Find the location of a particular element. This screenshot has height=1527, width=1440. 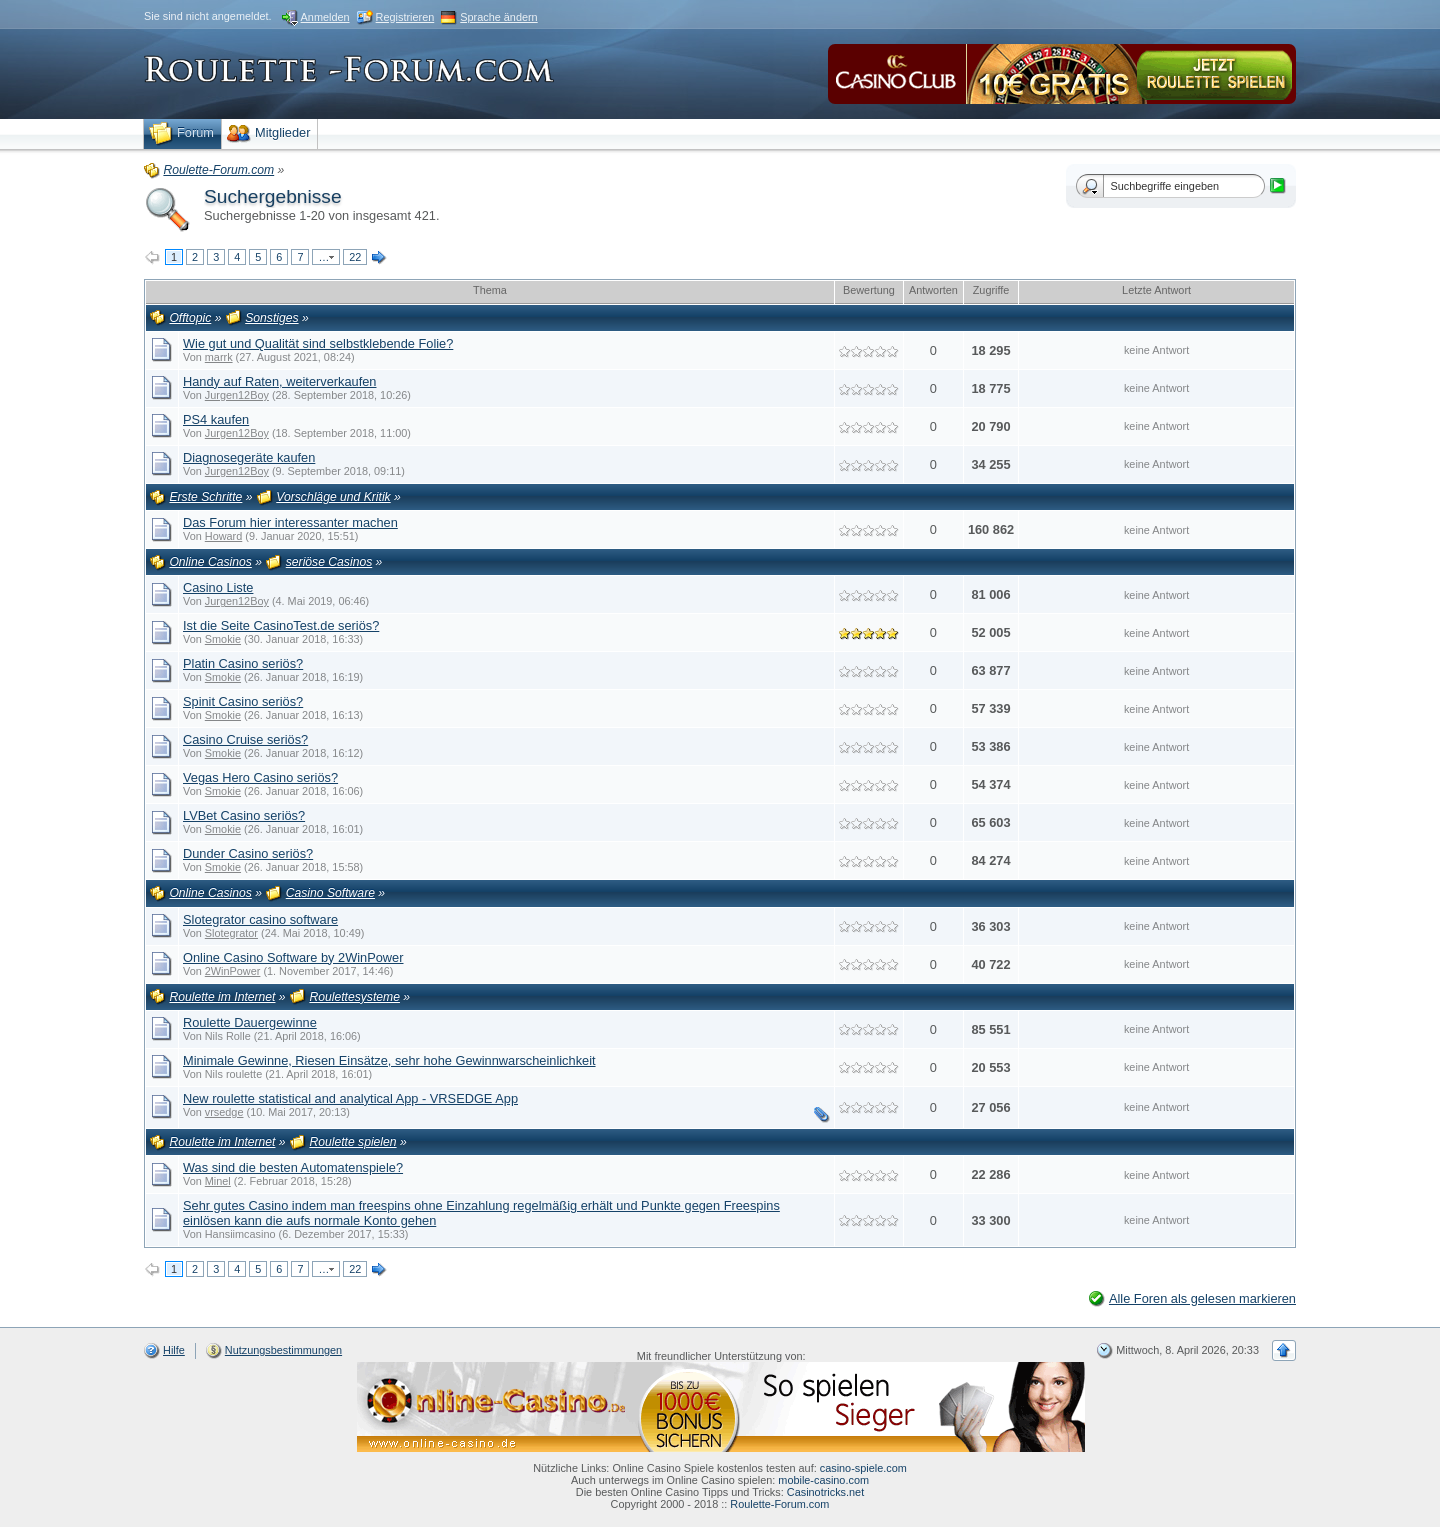

Slotegrator casino software is located at coordinates (260, 919).